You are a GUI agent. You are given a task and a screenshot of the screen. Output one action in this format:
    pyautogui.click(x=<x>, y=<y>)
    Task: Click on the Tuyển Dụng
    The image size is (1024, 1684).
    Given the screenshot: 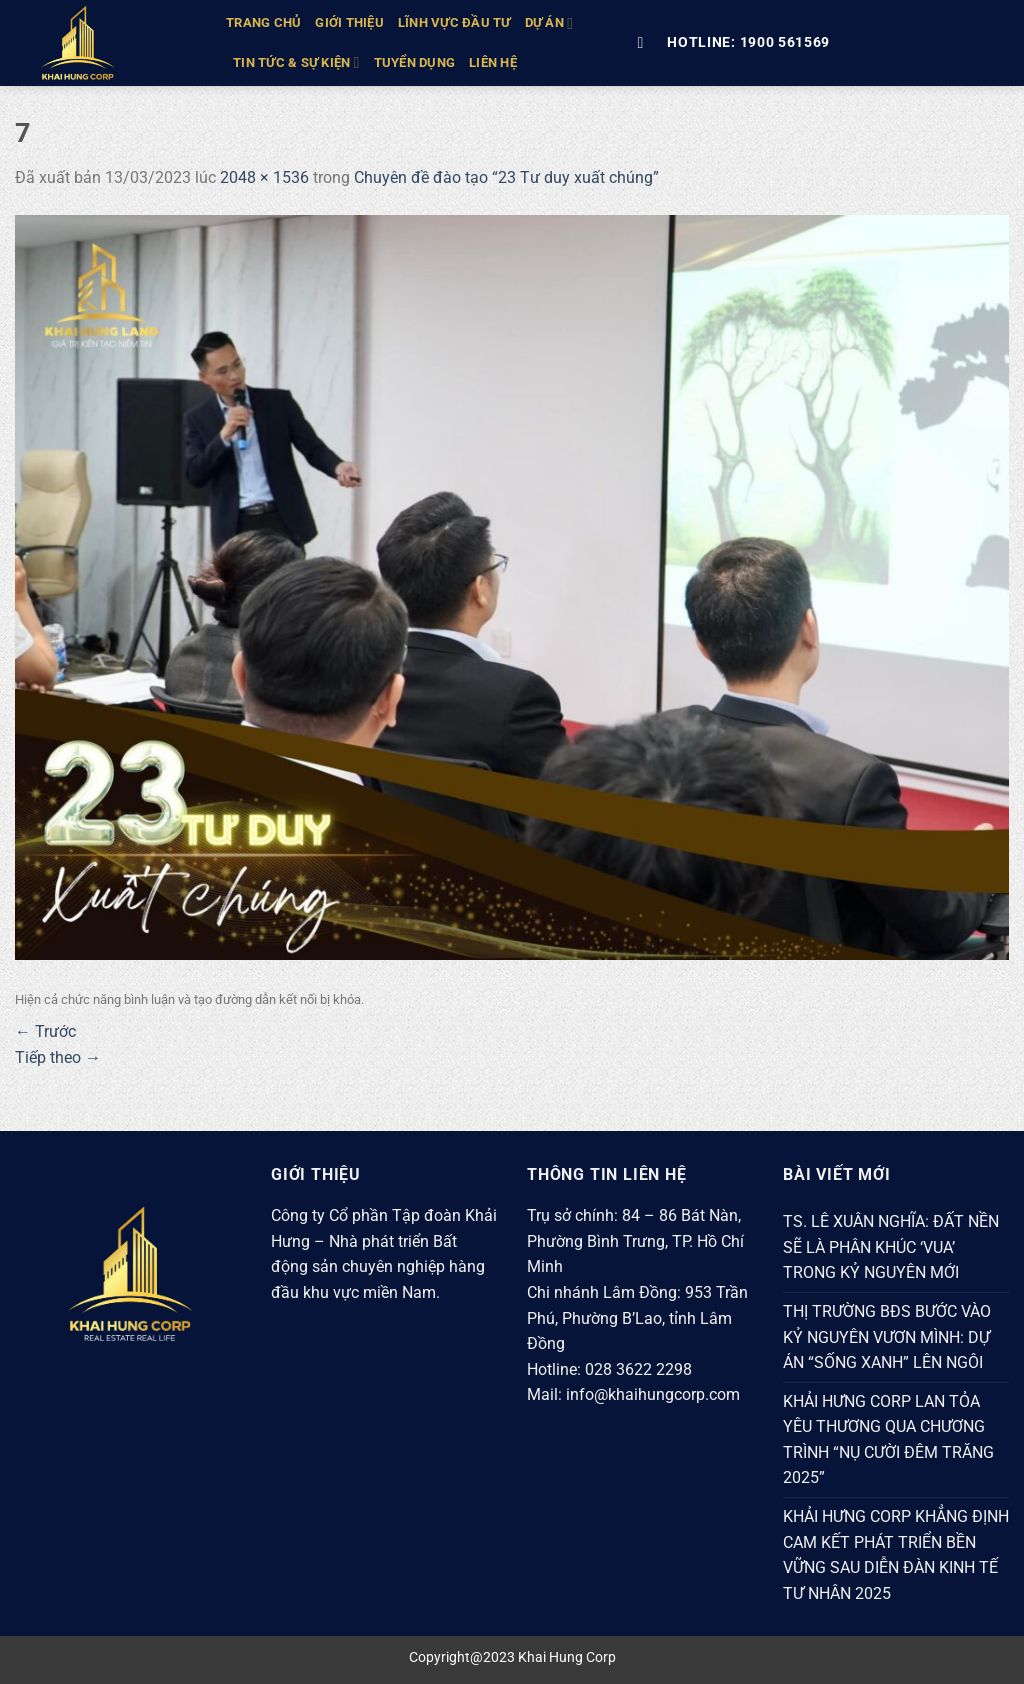 What is the action you would take?
    pyautogui.click(x=415, y=62)
    